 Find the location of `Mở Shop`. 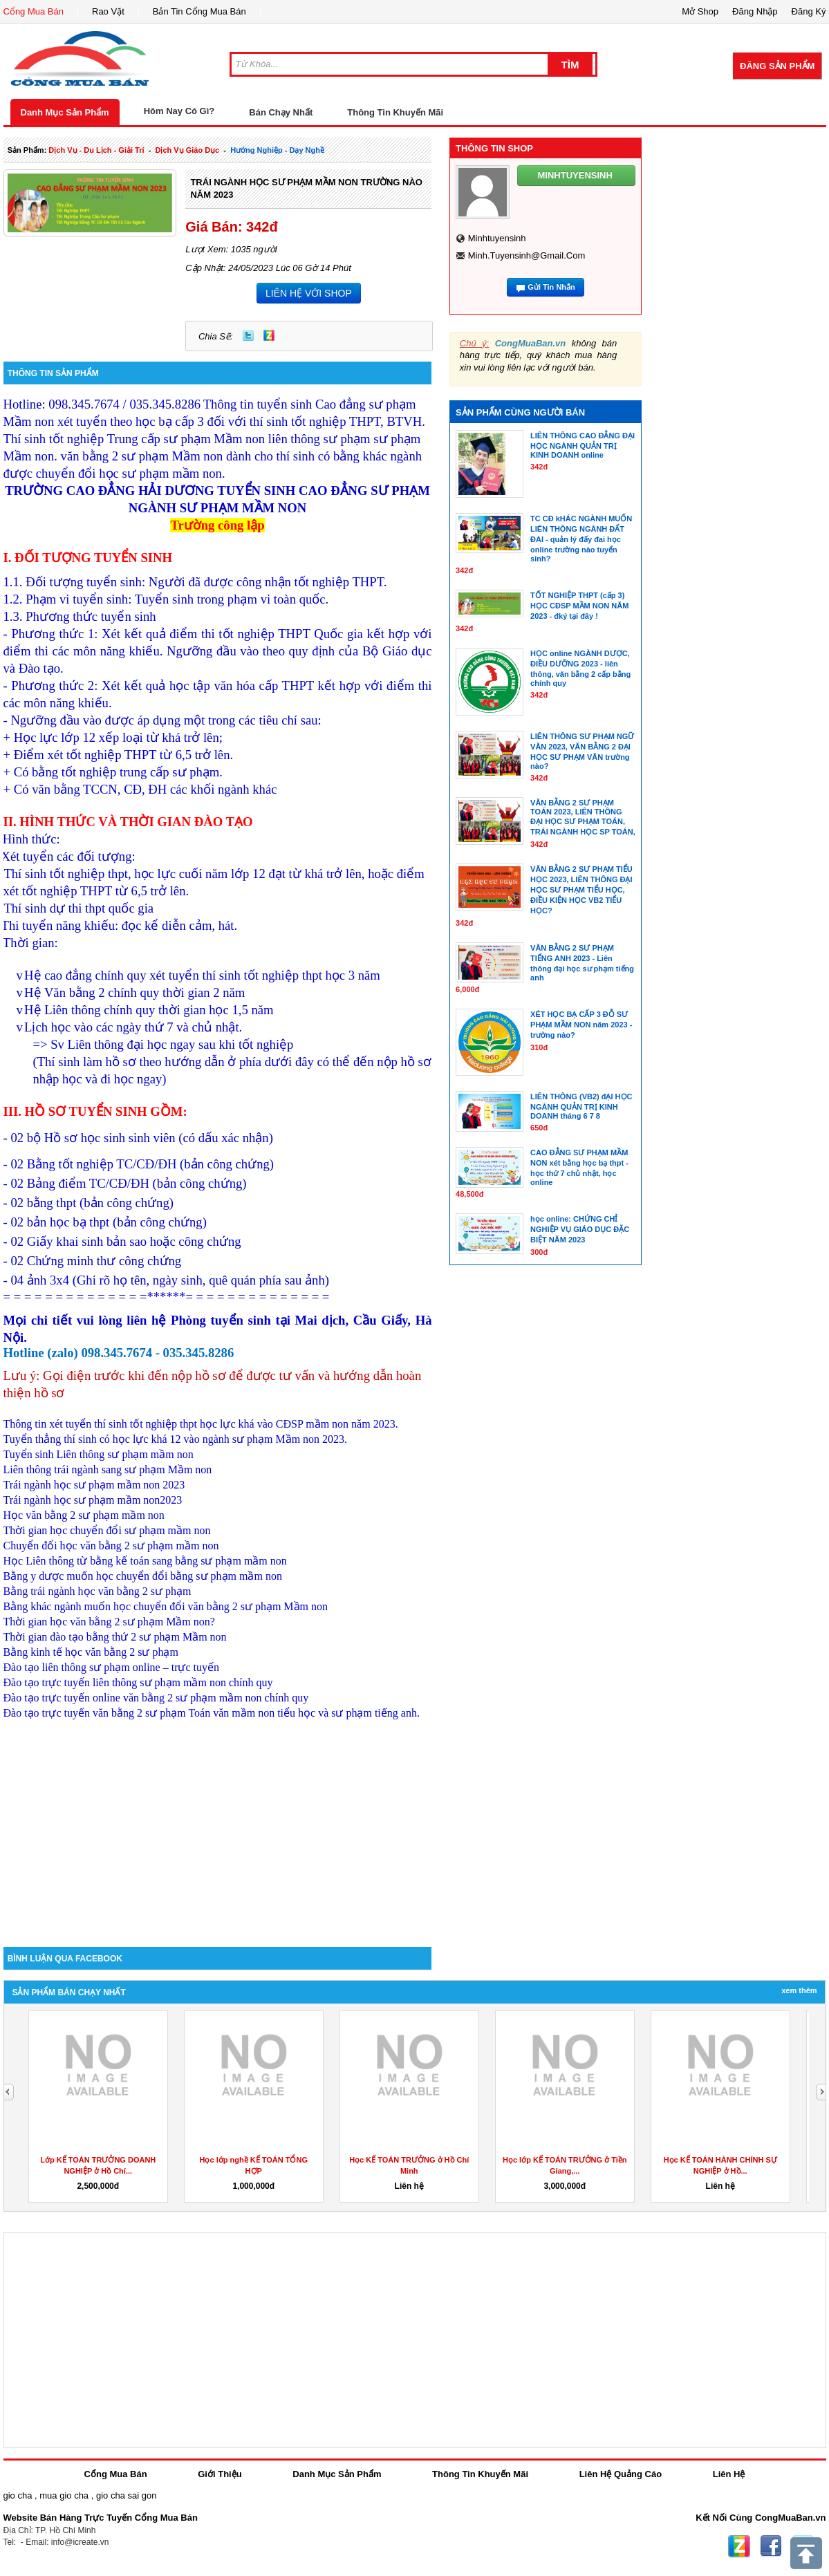

Mở Shop is located at coordinates (700, 11).